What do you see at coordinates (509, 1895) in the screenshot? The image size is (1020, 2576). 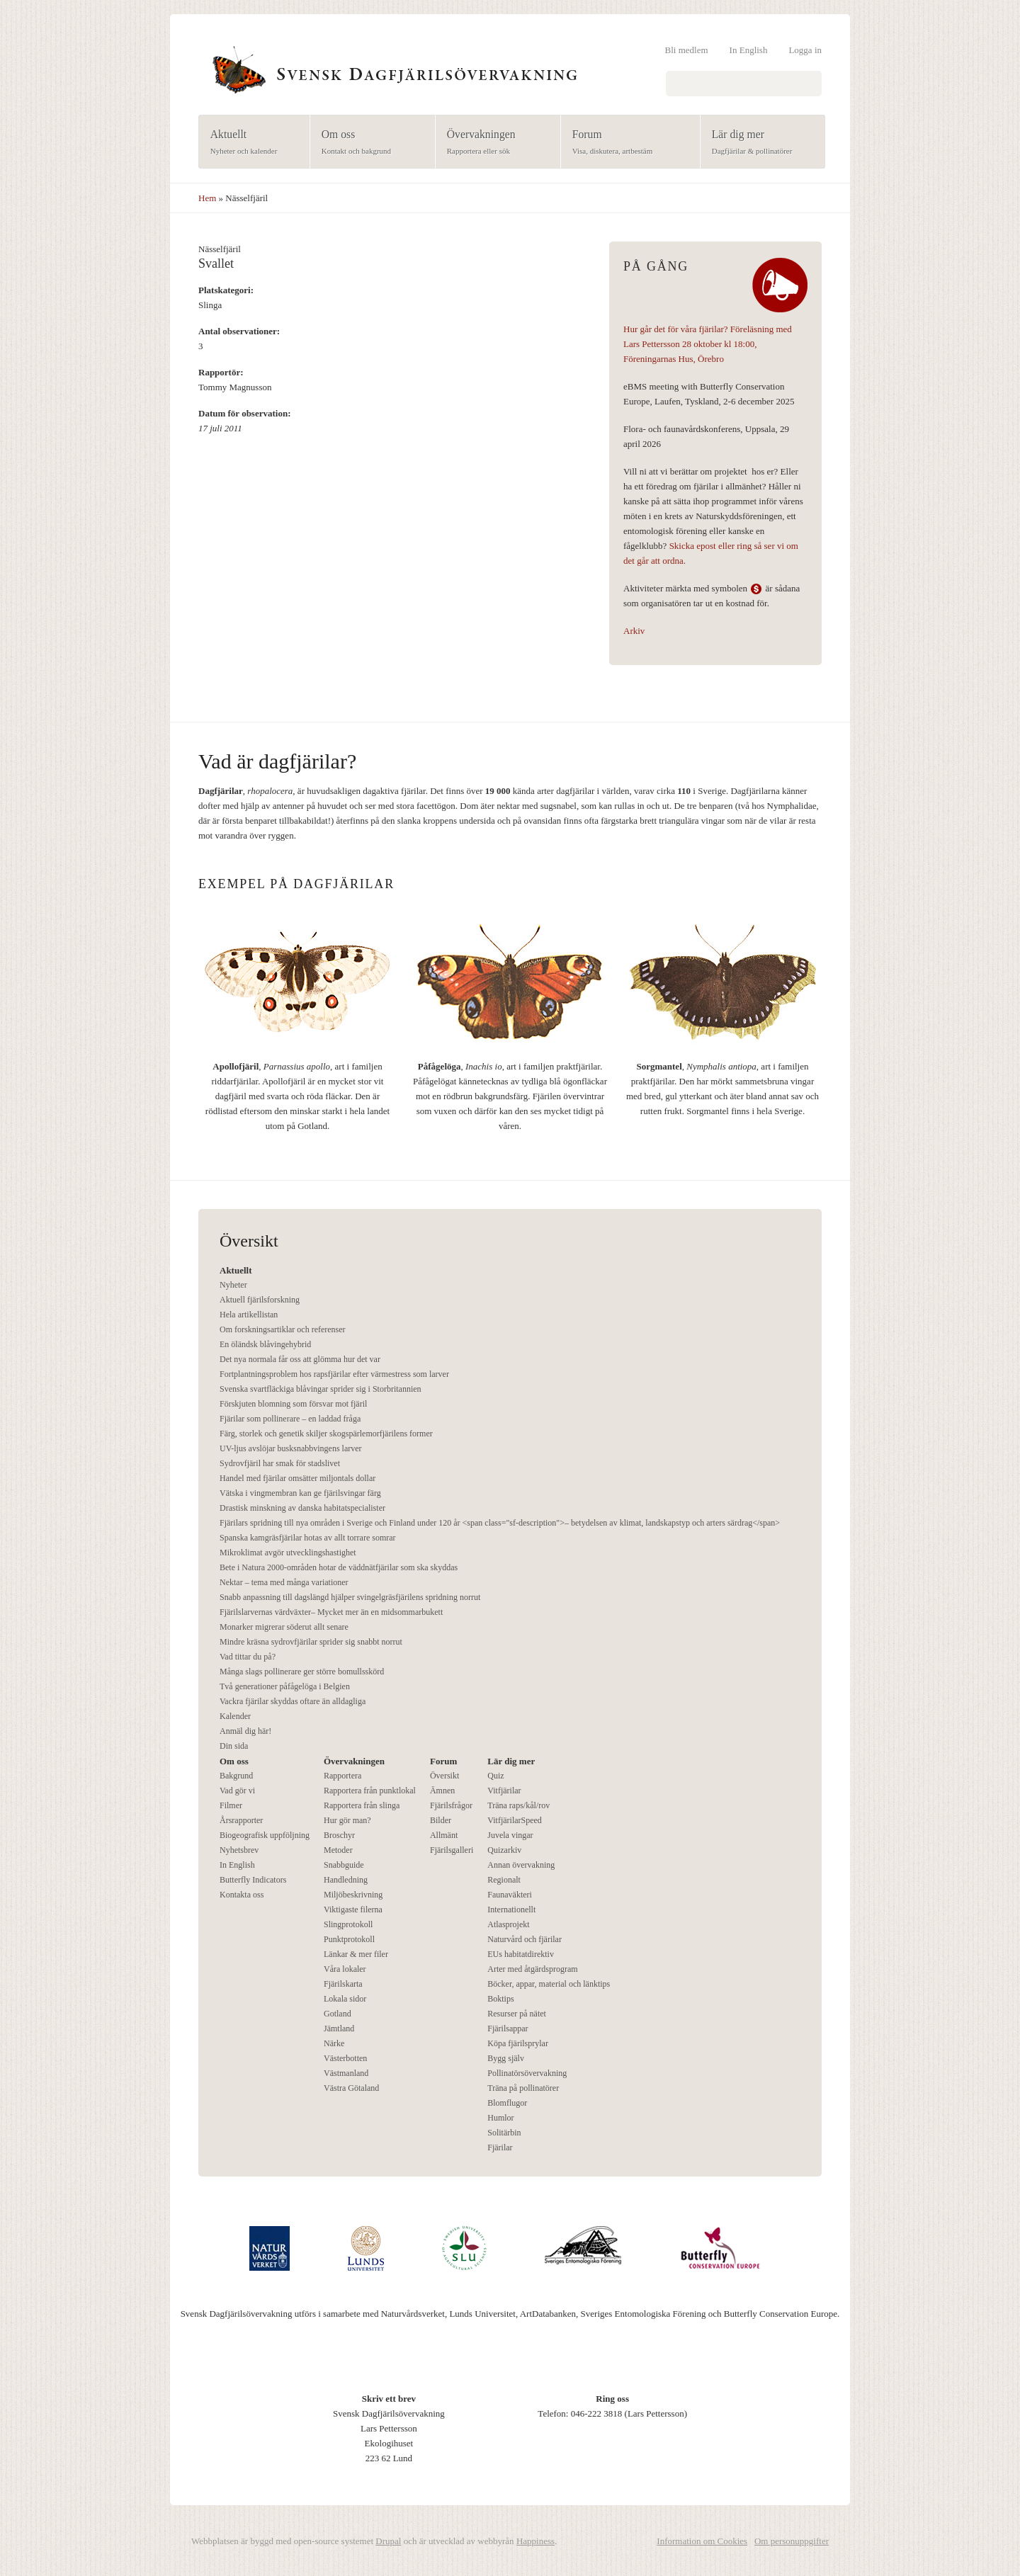 I see `Faunaväkteri` at bounding box center [509, 1895].